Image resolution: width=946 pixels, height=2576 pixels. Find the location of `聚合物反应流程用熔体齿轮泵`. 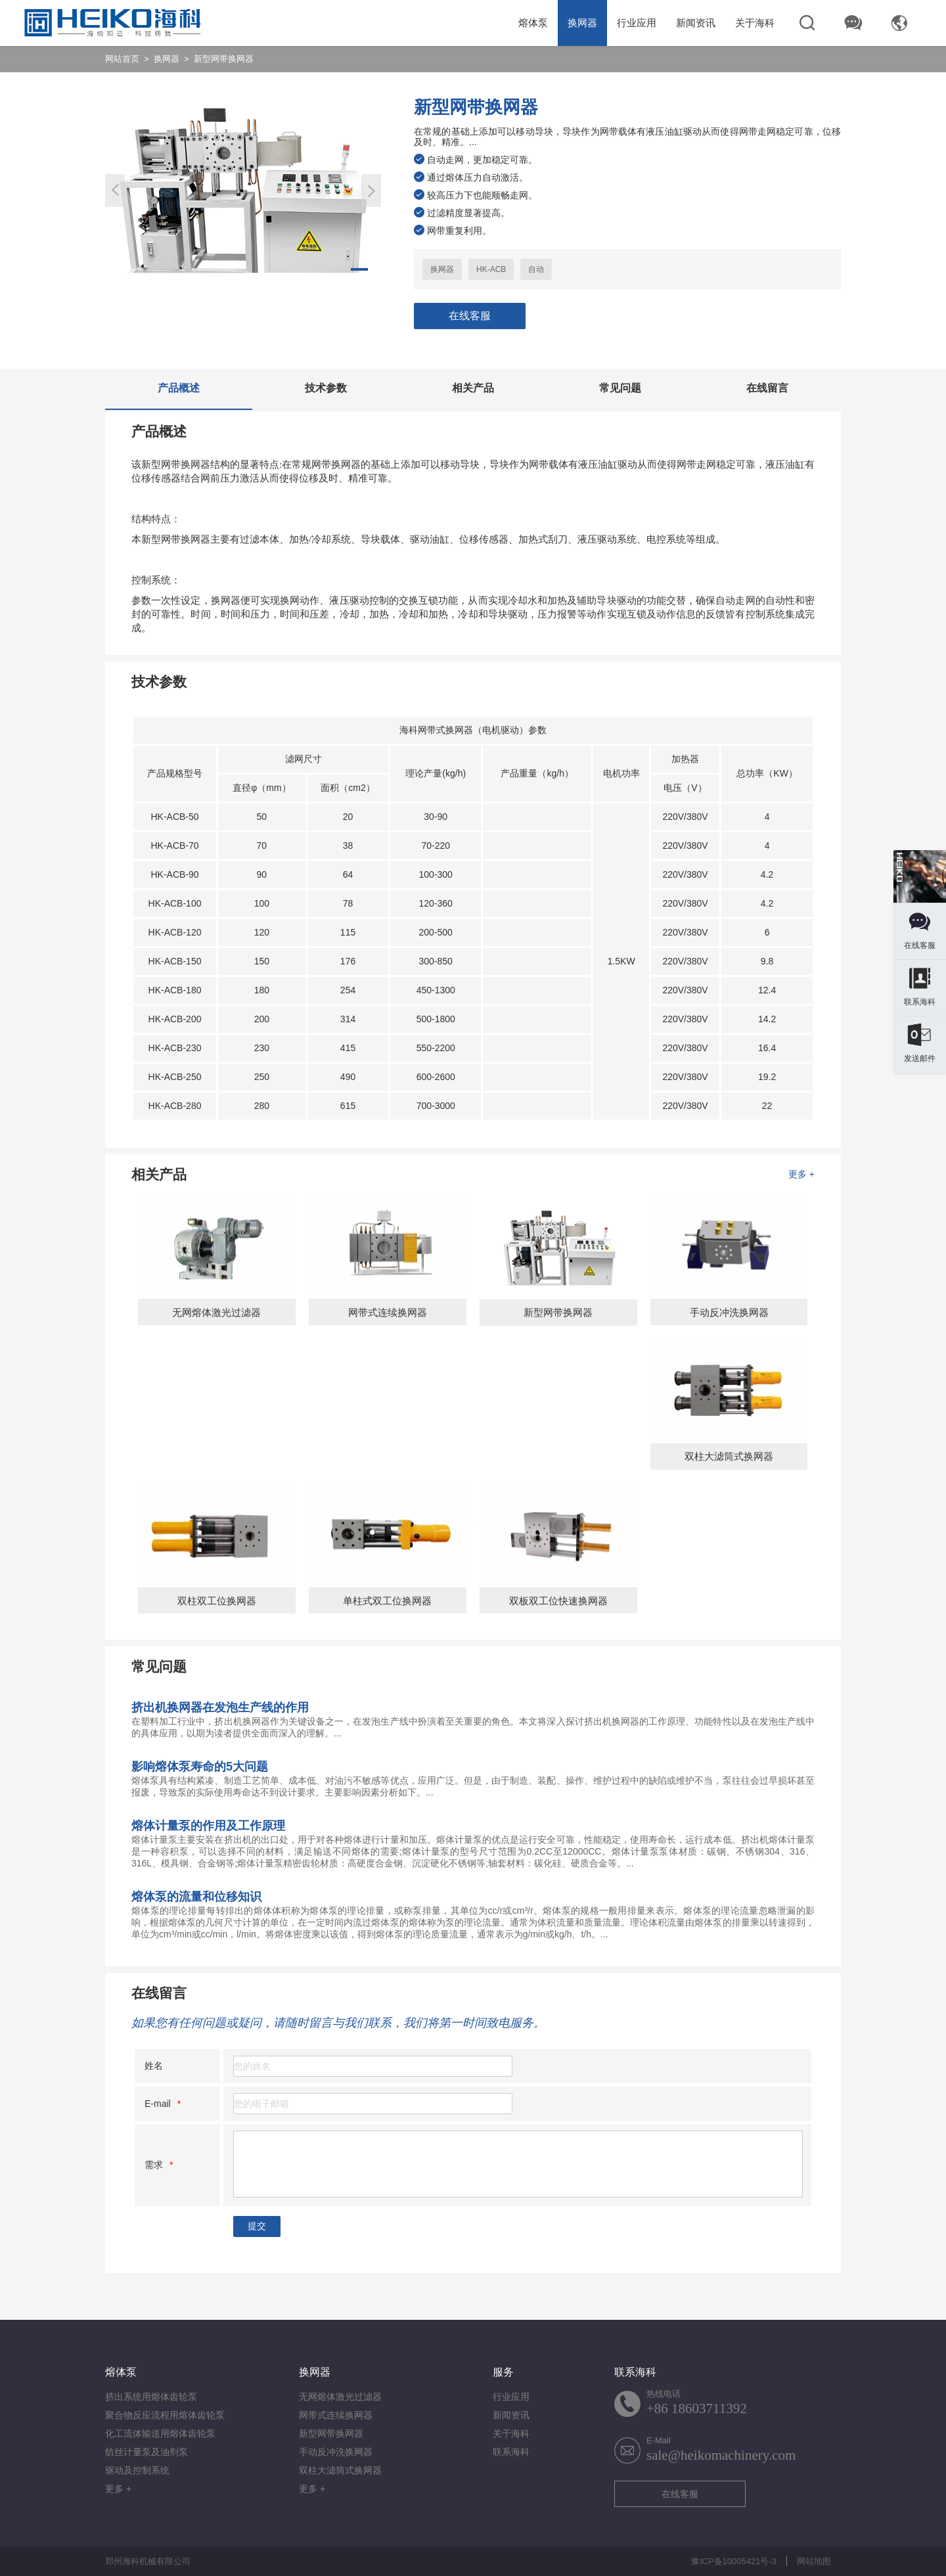

聚合物反应流程用熔体齿轮泵 is located at coordinates (165, 2415).